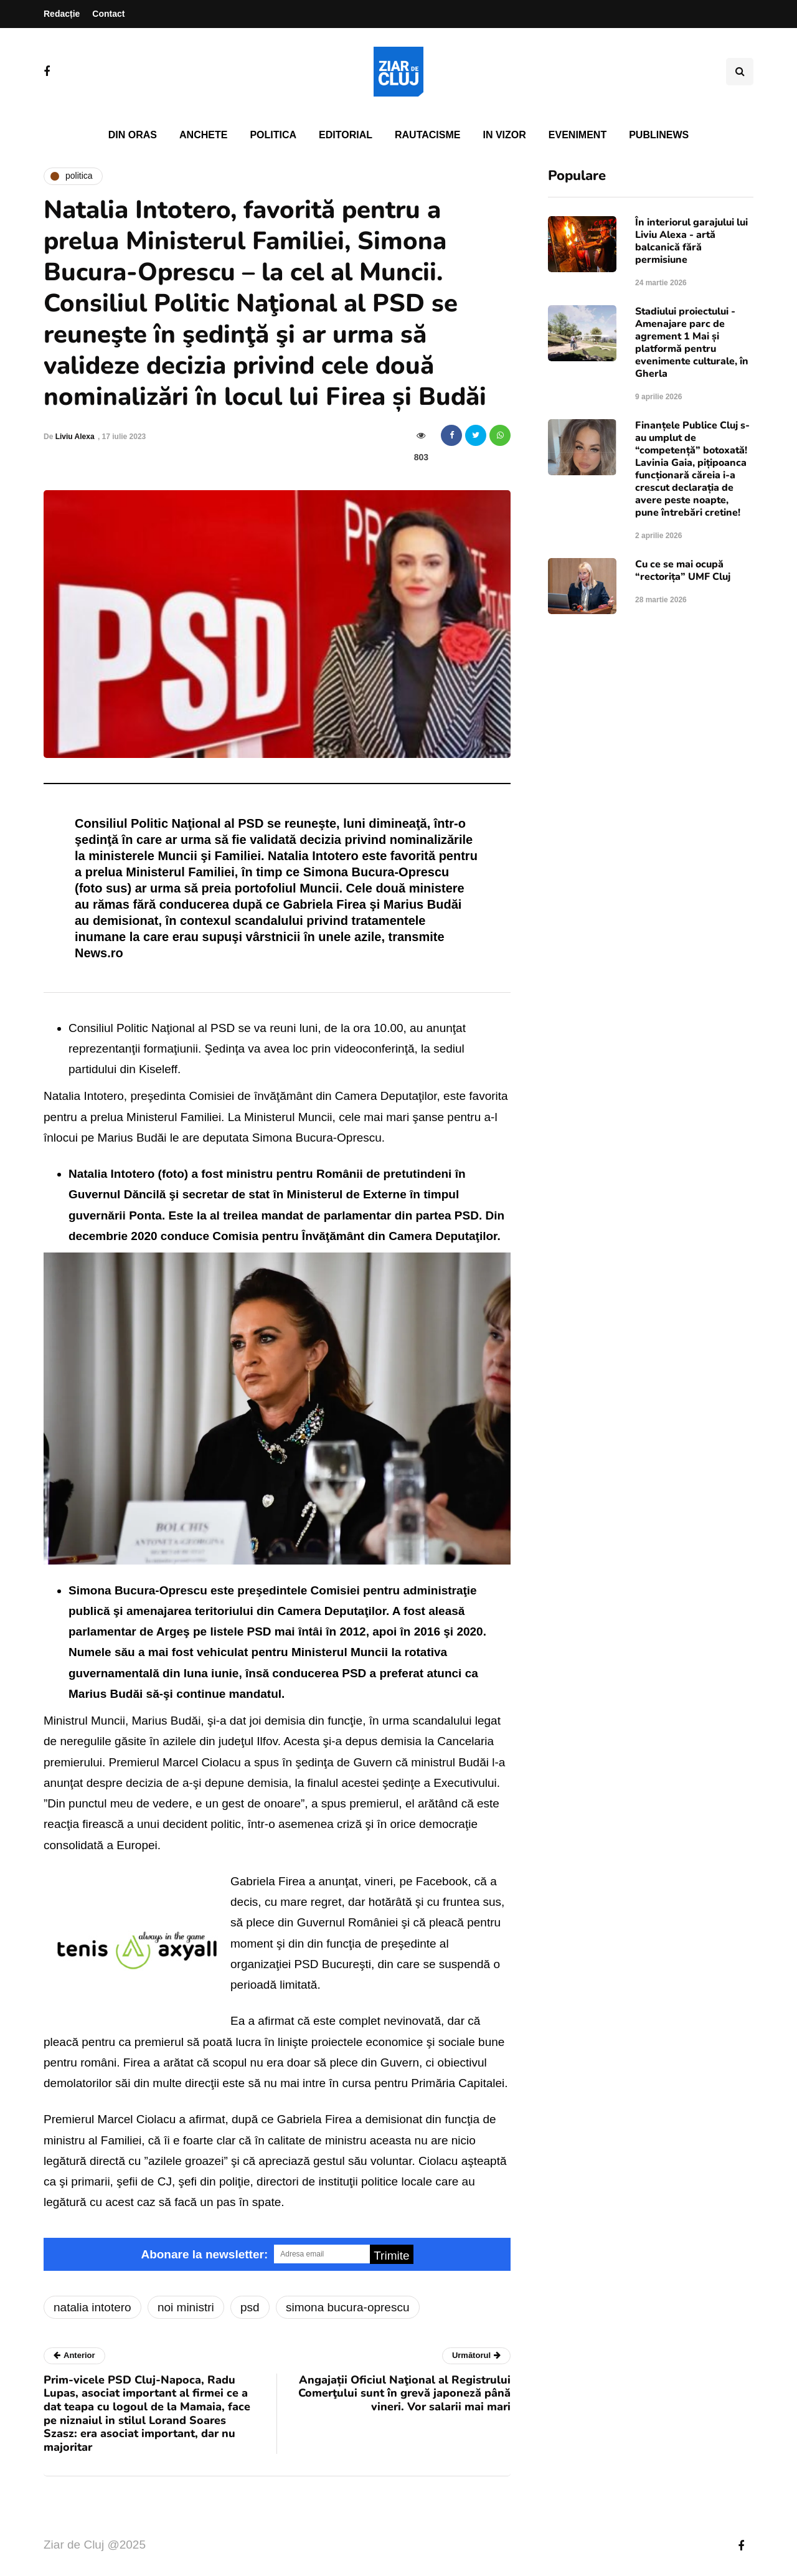 The image size is (797, 2576). Describe the element at coordinates (427, 135) in the screenshot. I see `Rautacisme` at that location.